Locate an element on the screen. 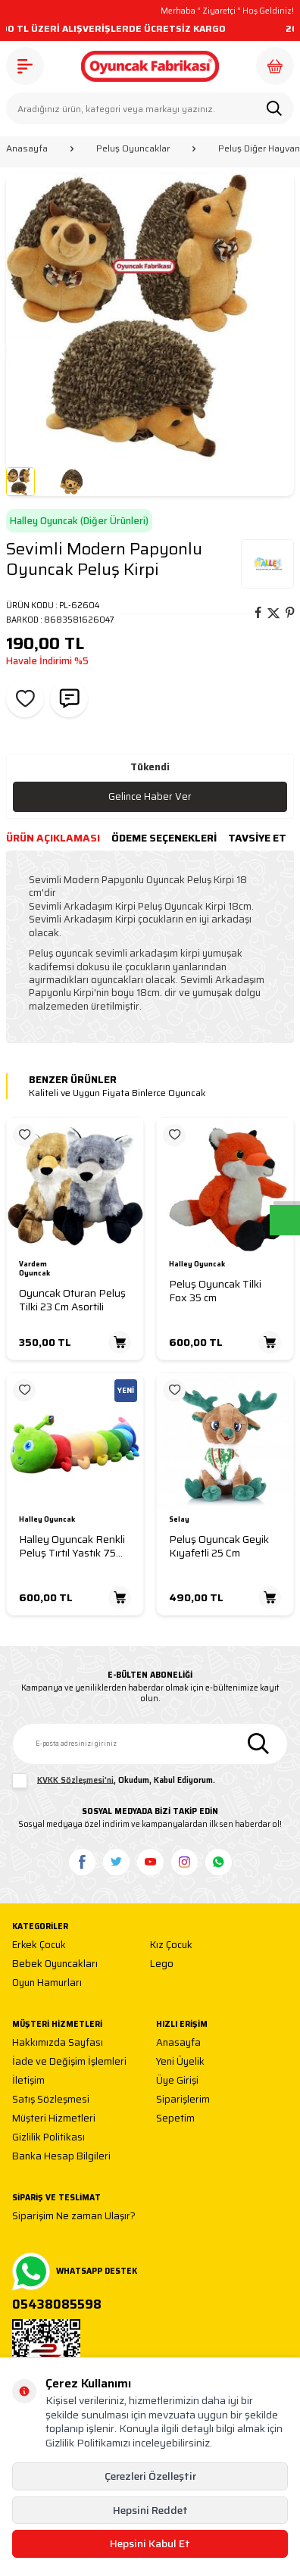  Halley Oyuncak is located at coordinates (197, 1264).